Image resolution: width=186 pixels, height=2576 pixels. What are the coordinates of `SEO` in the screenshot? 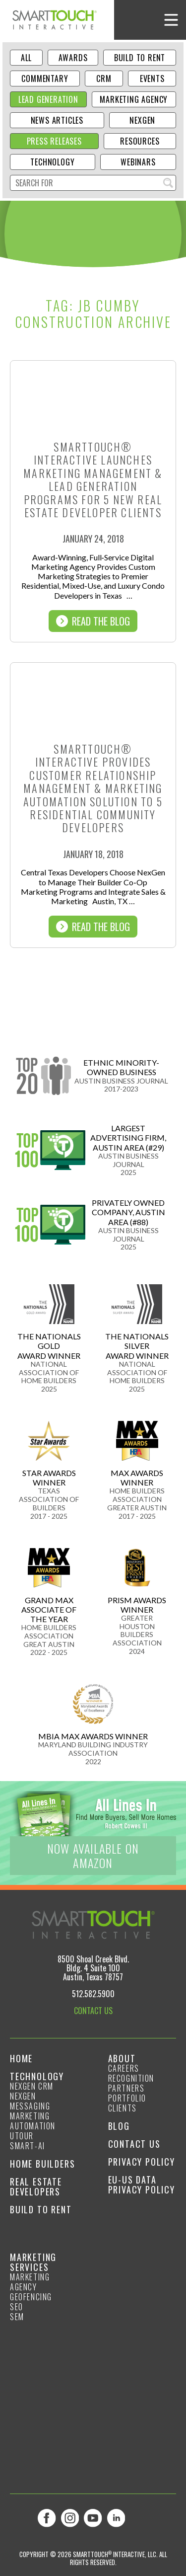 It's located at (16, 2307).